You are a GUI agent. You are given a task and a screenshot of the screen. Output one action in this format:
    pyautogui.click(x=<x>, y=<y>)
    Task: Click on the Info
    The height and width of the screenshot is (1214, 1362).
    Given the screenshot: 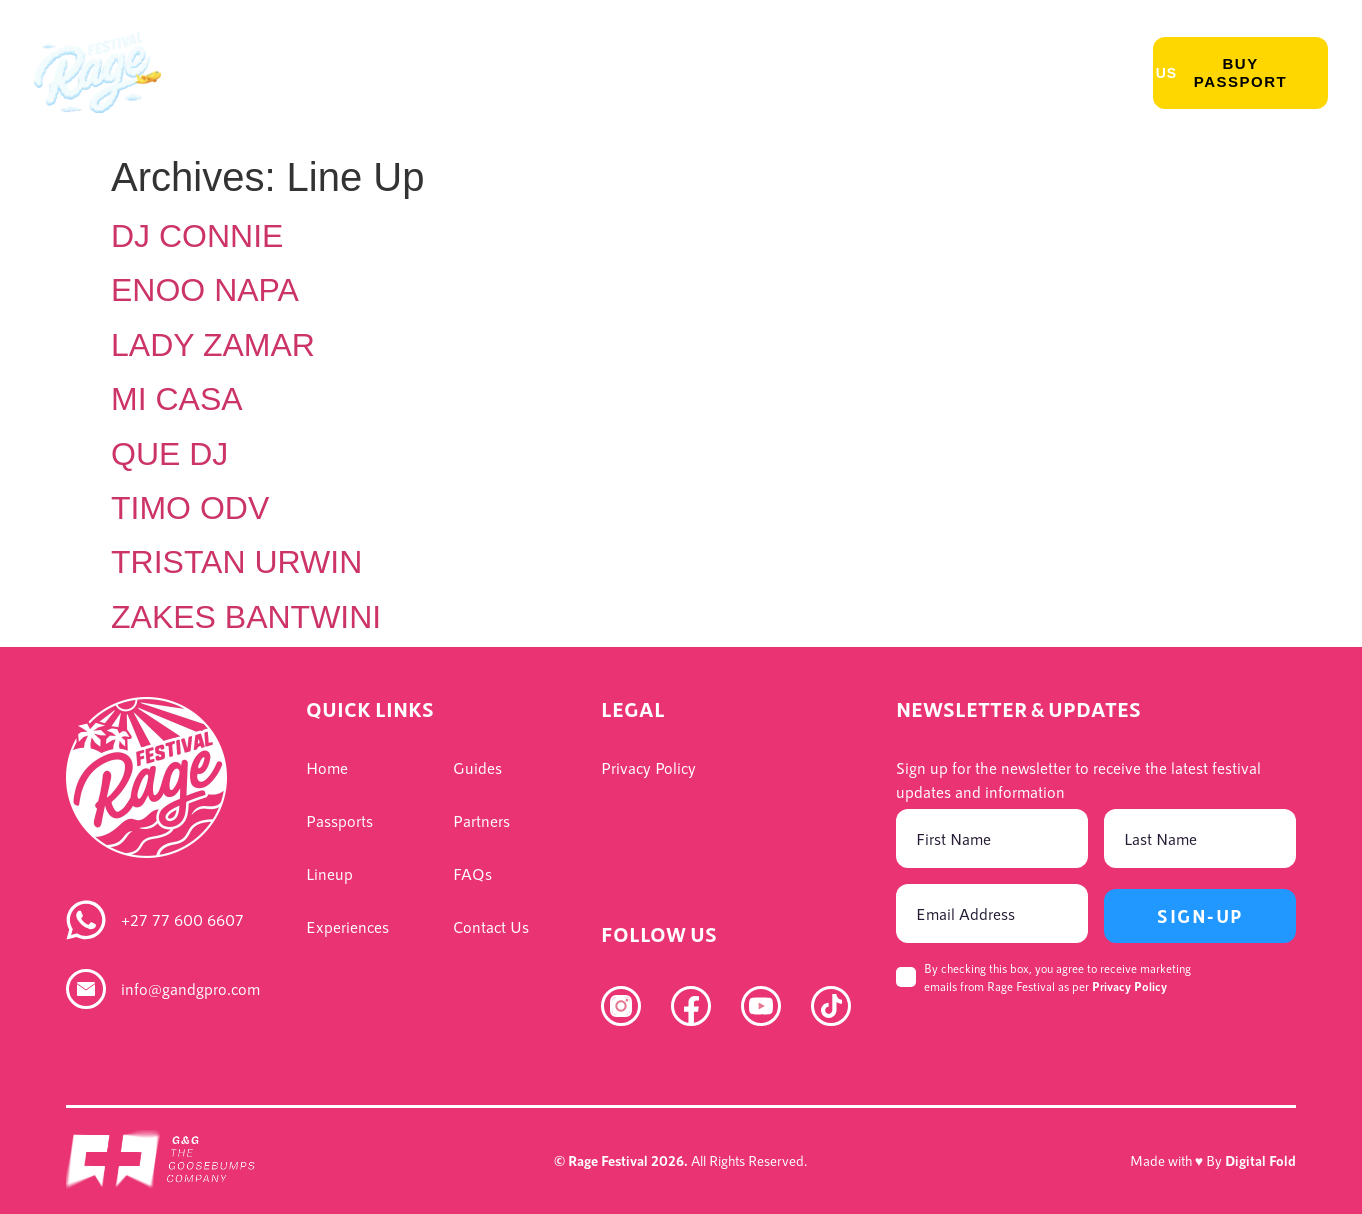 What is the action you would take?
    pyautogui.click(x=556, y=73)
    